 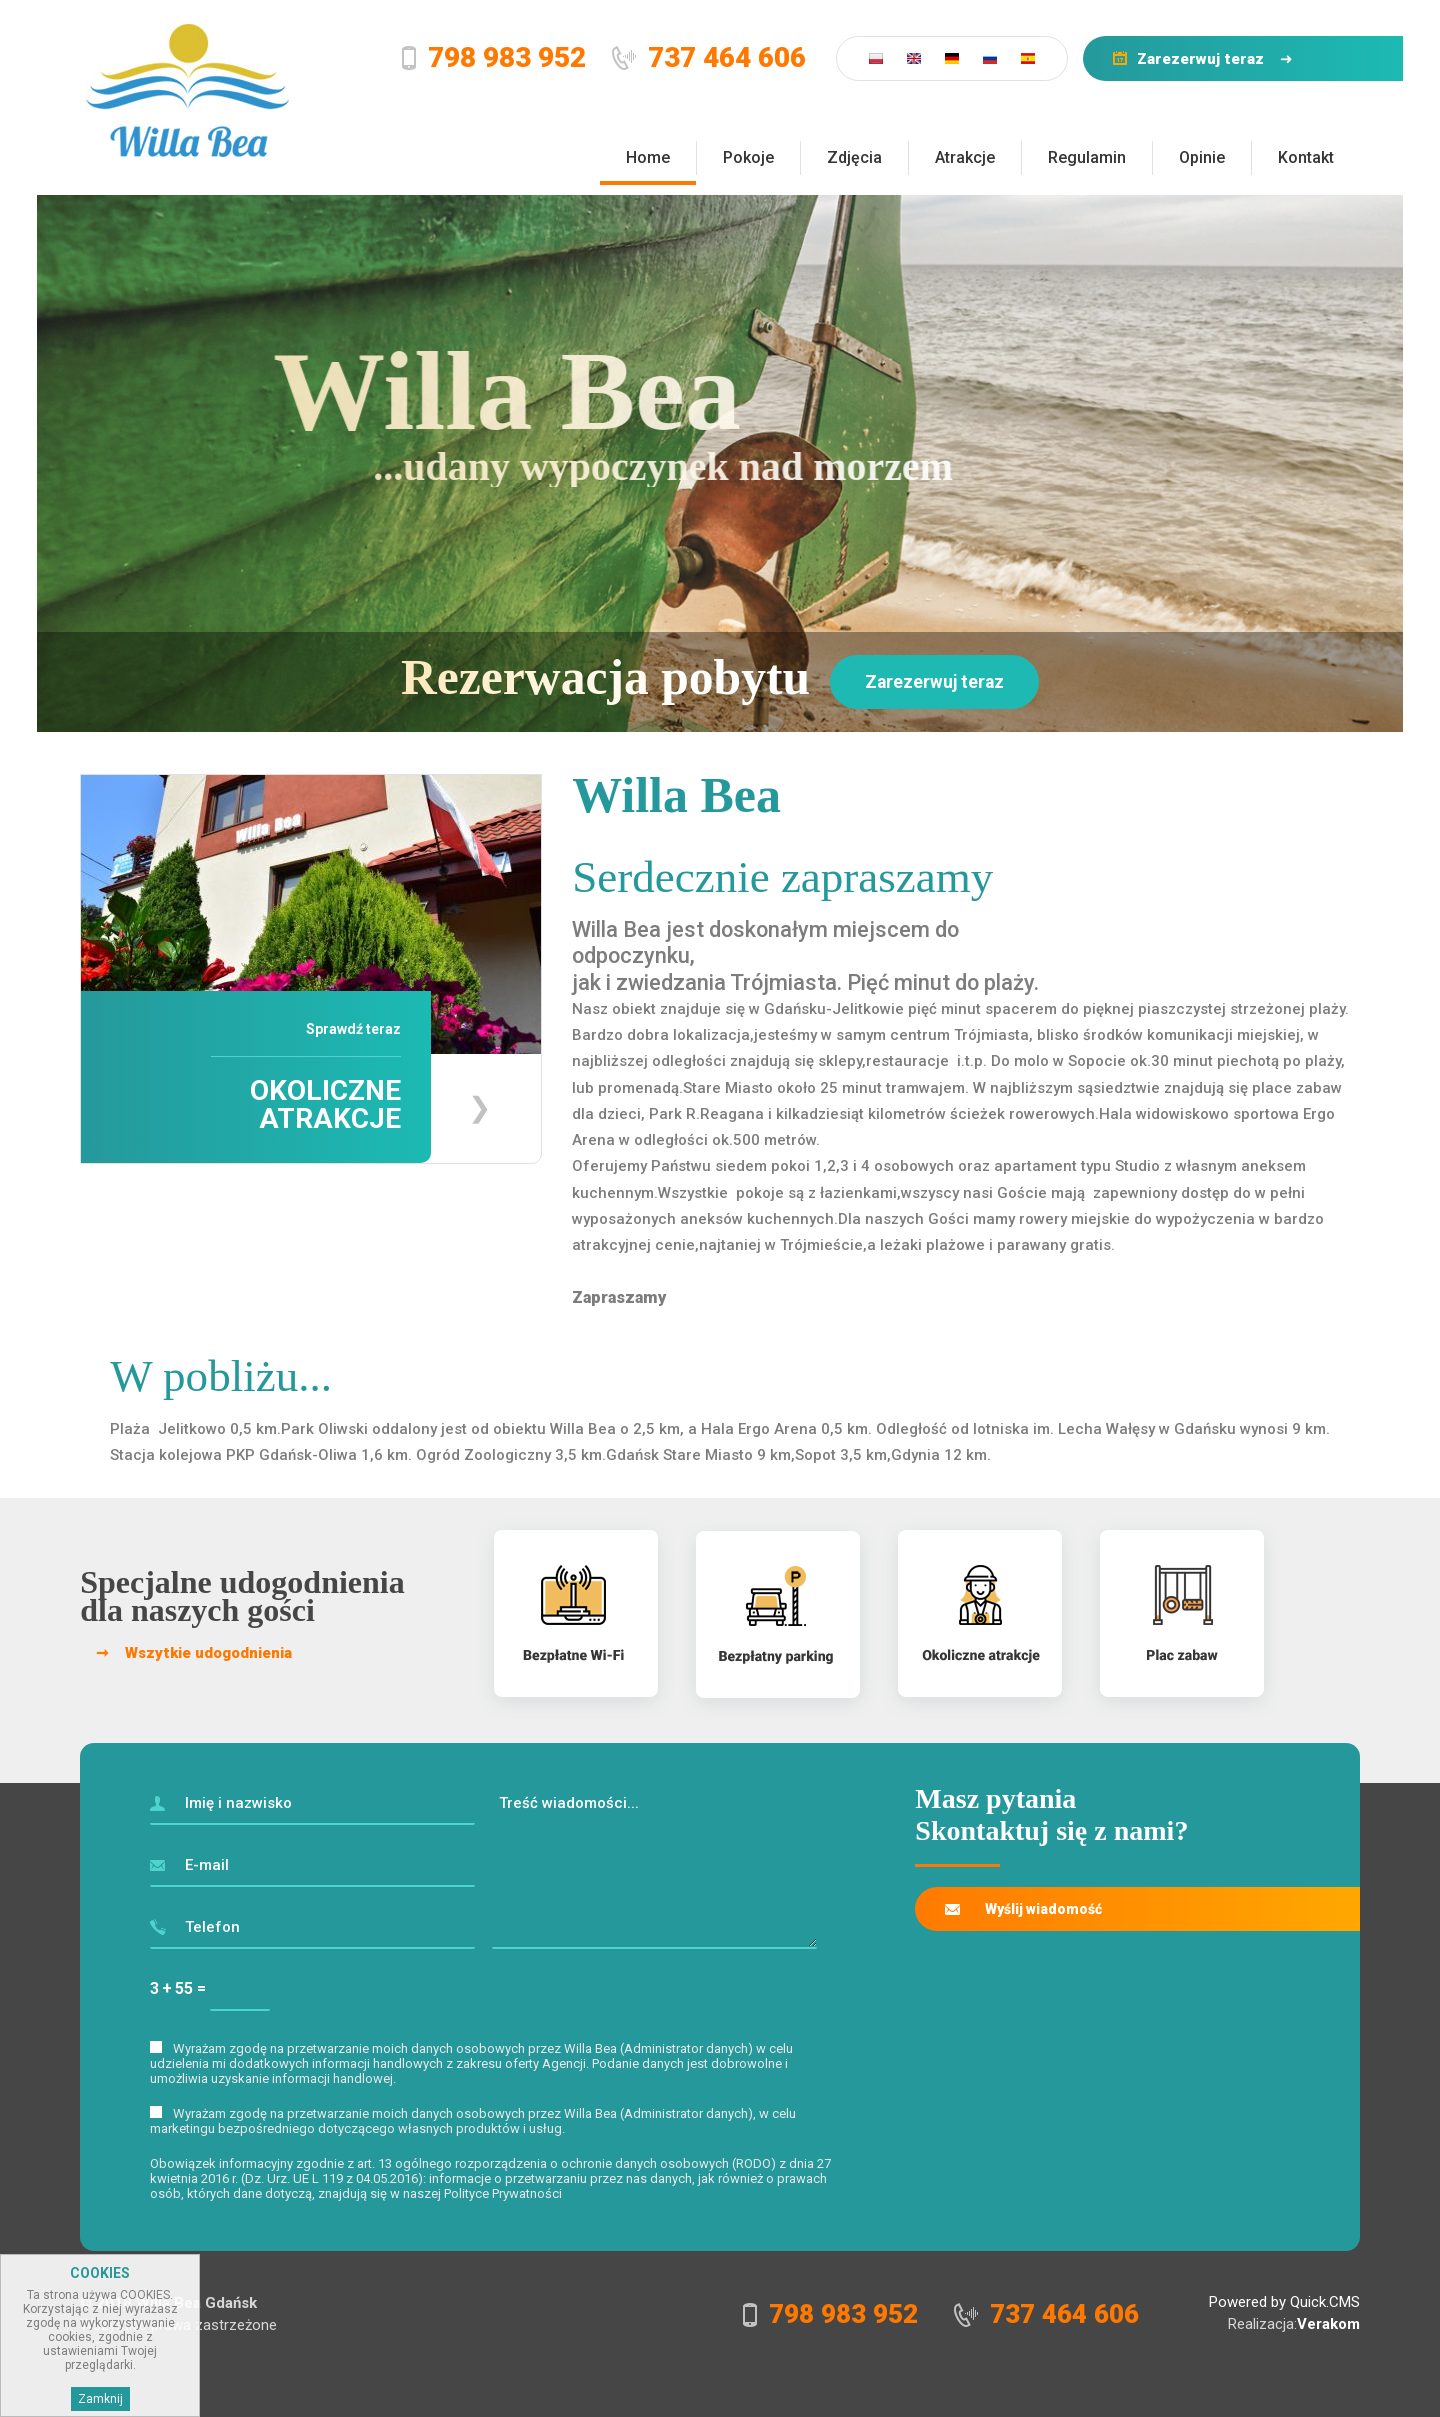 I want to click on 737 464 606, so click(x=727, y=57).